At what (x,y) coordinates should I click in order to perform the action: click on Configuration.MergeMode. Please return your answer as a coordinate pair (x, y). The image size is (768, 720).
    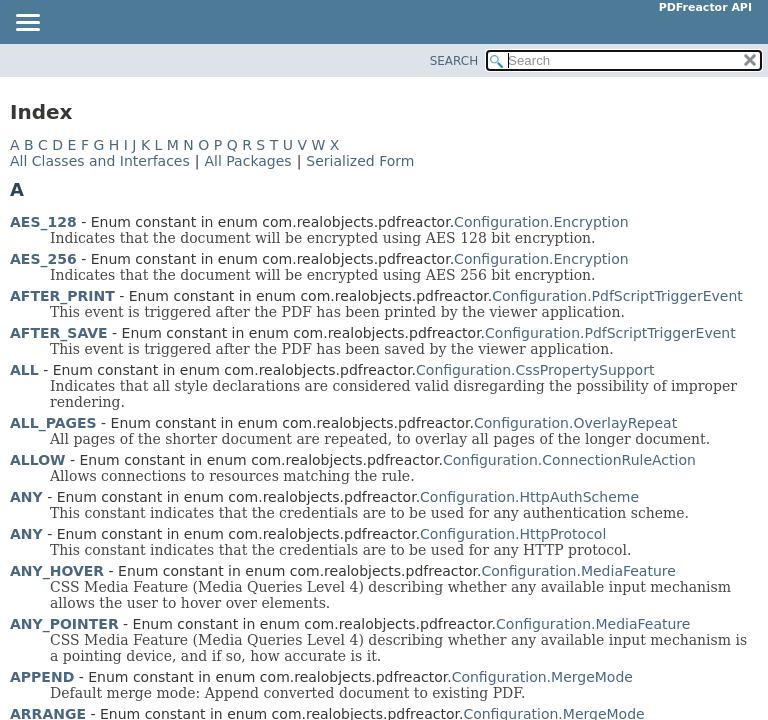
    Looking at the image, I should click on (542, 677).